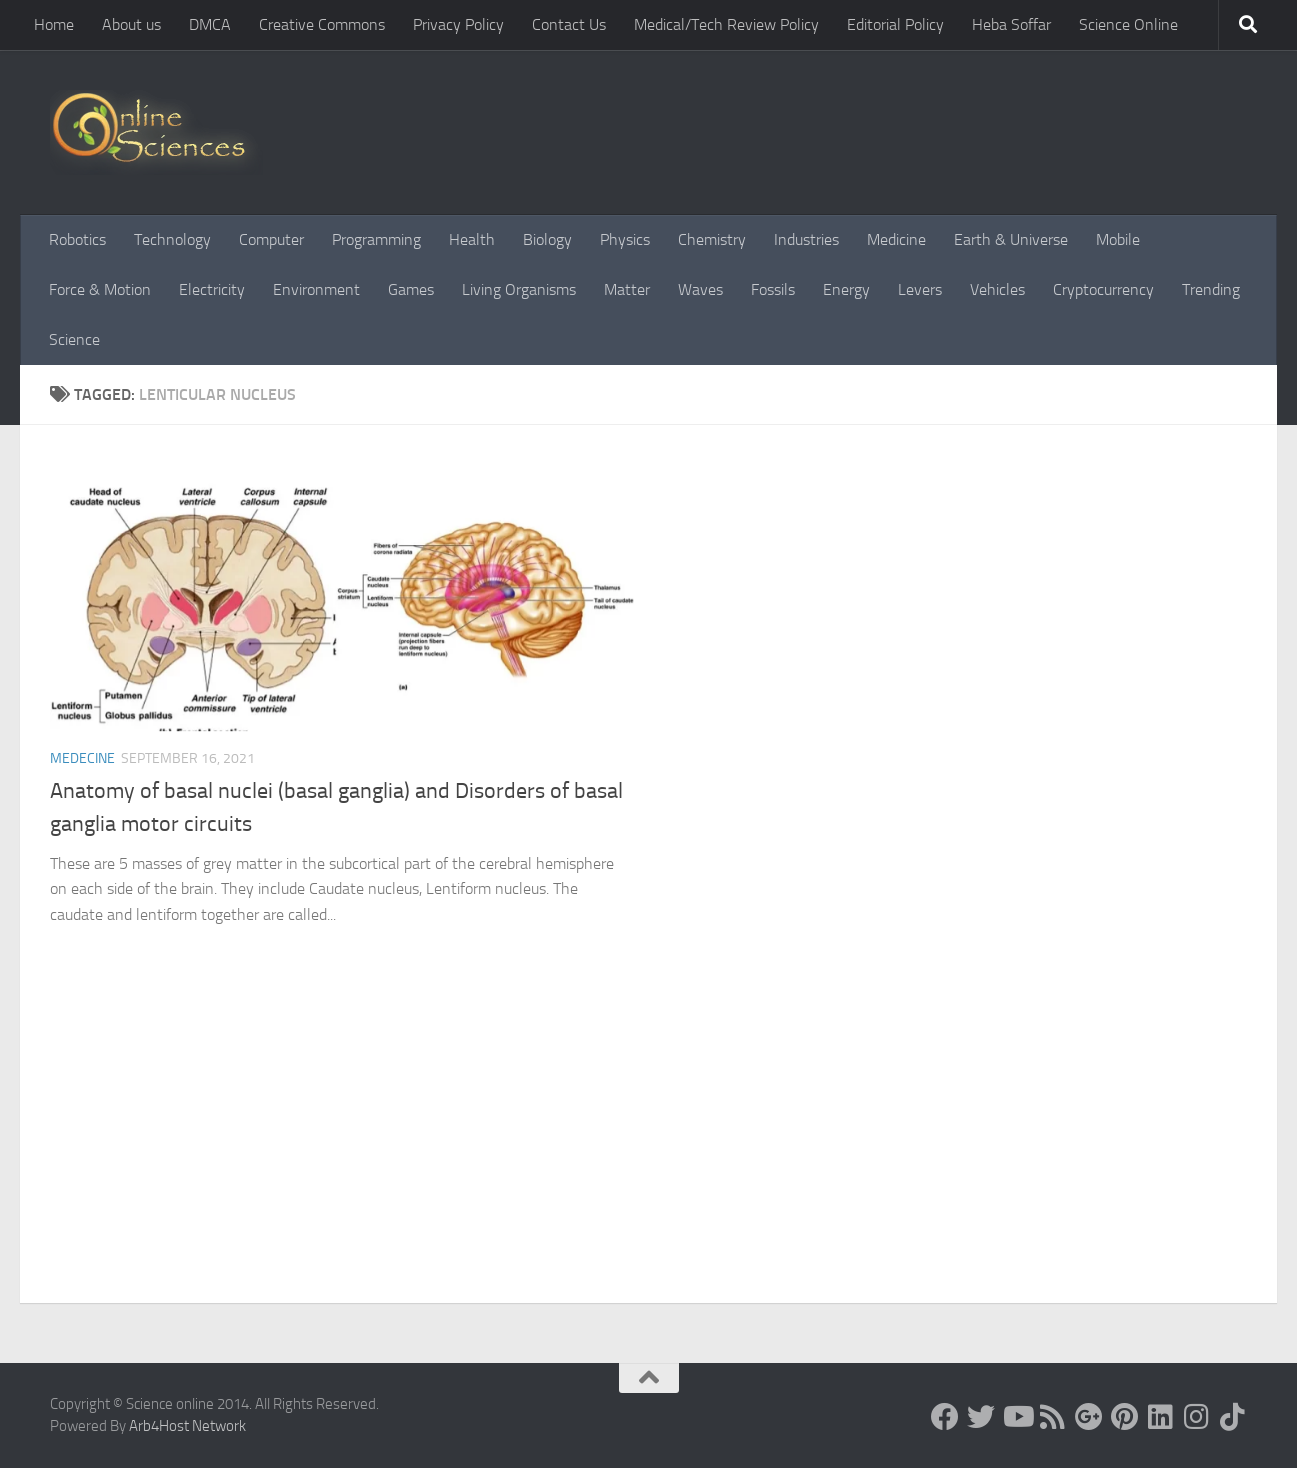  What do you see at coordinates (896, 239) in the screenshot?
I see `Medicine` at bounding box center [896, 239].